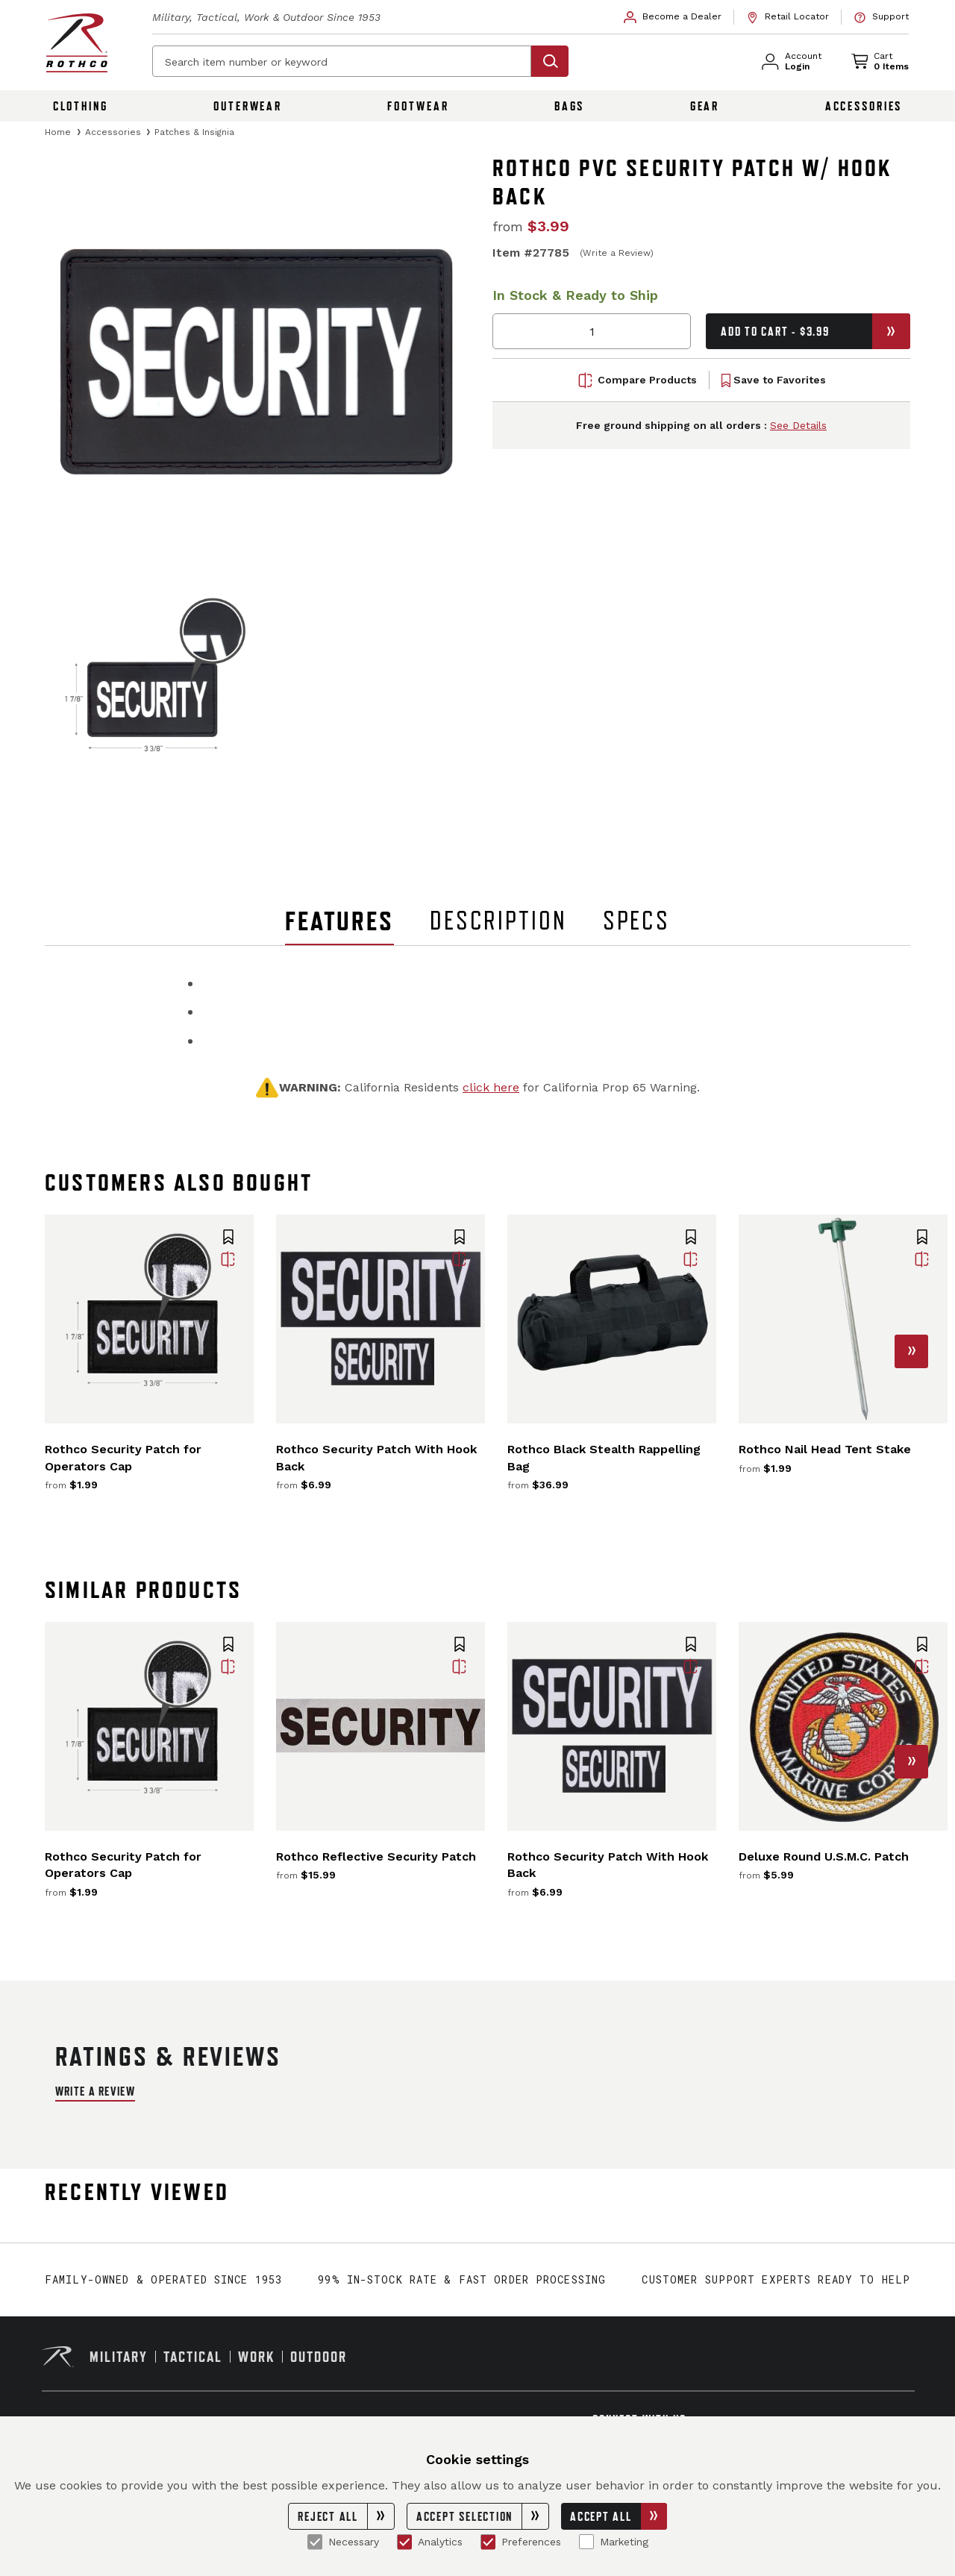 The image size is (955, 2576). Describe the element at coordinates (482, 2516) in the screenshot. I see `Accept Selection` at that location.